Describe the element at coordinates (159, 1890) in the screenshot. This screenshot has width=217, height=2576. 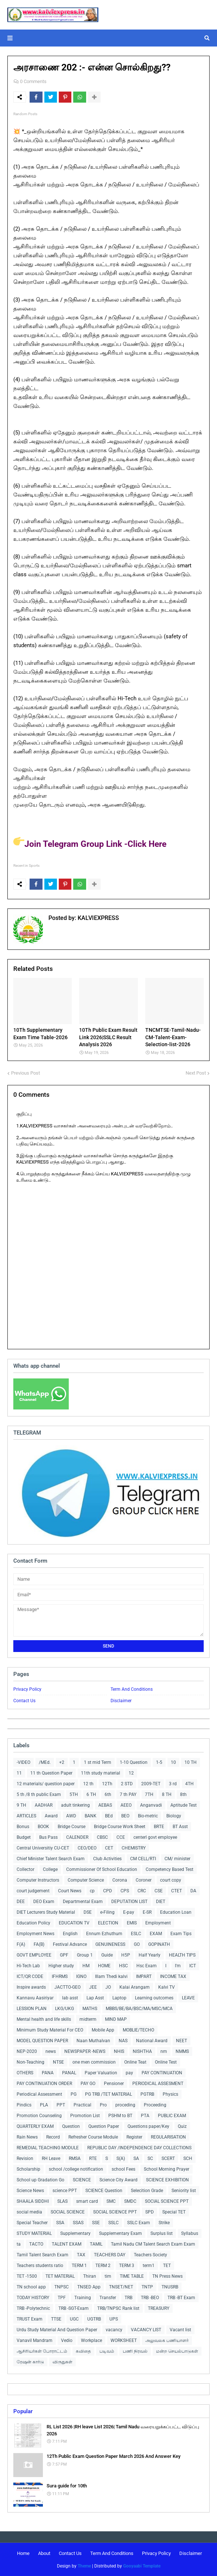
I see `CSE` at that location.